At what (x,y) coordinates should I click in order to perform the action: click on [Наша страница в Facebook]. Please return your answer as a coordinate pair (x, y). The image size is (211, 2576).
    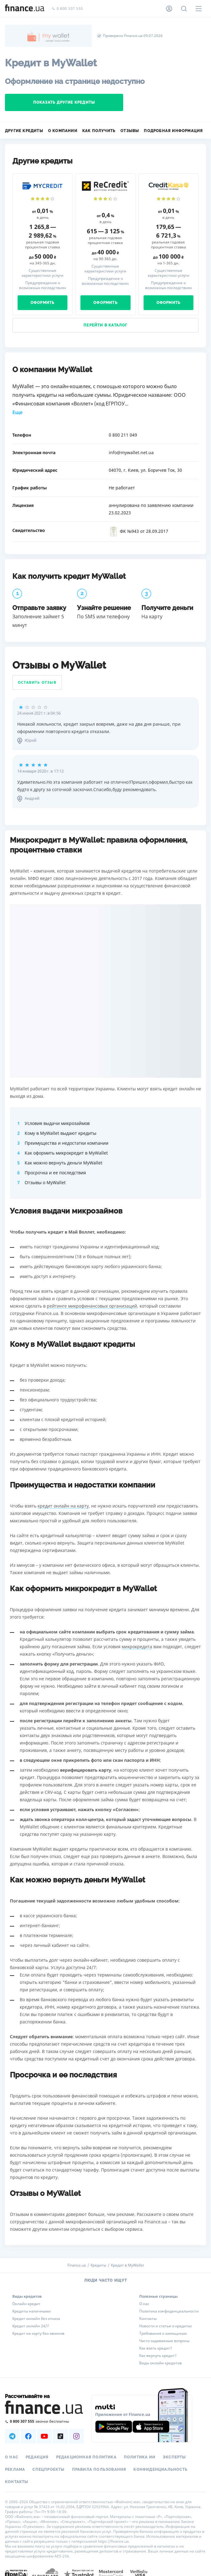
    Looking at the image, I should click on (28, 2436).